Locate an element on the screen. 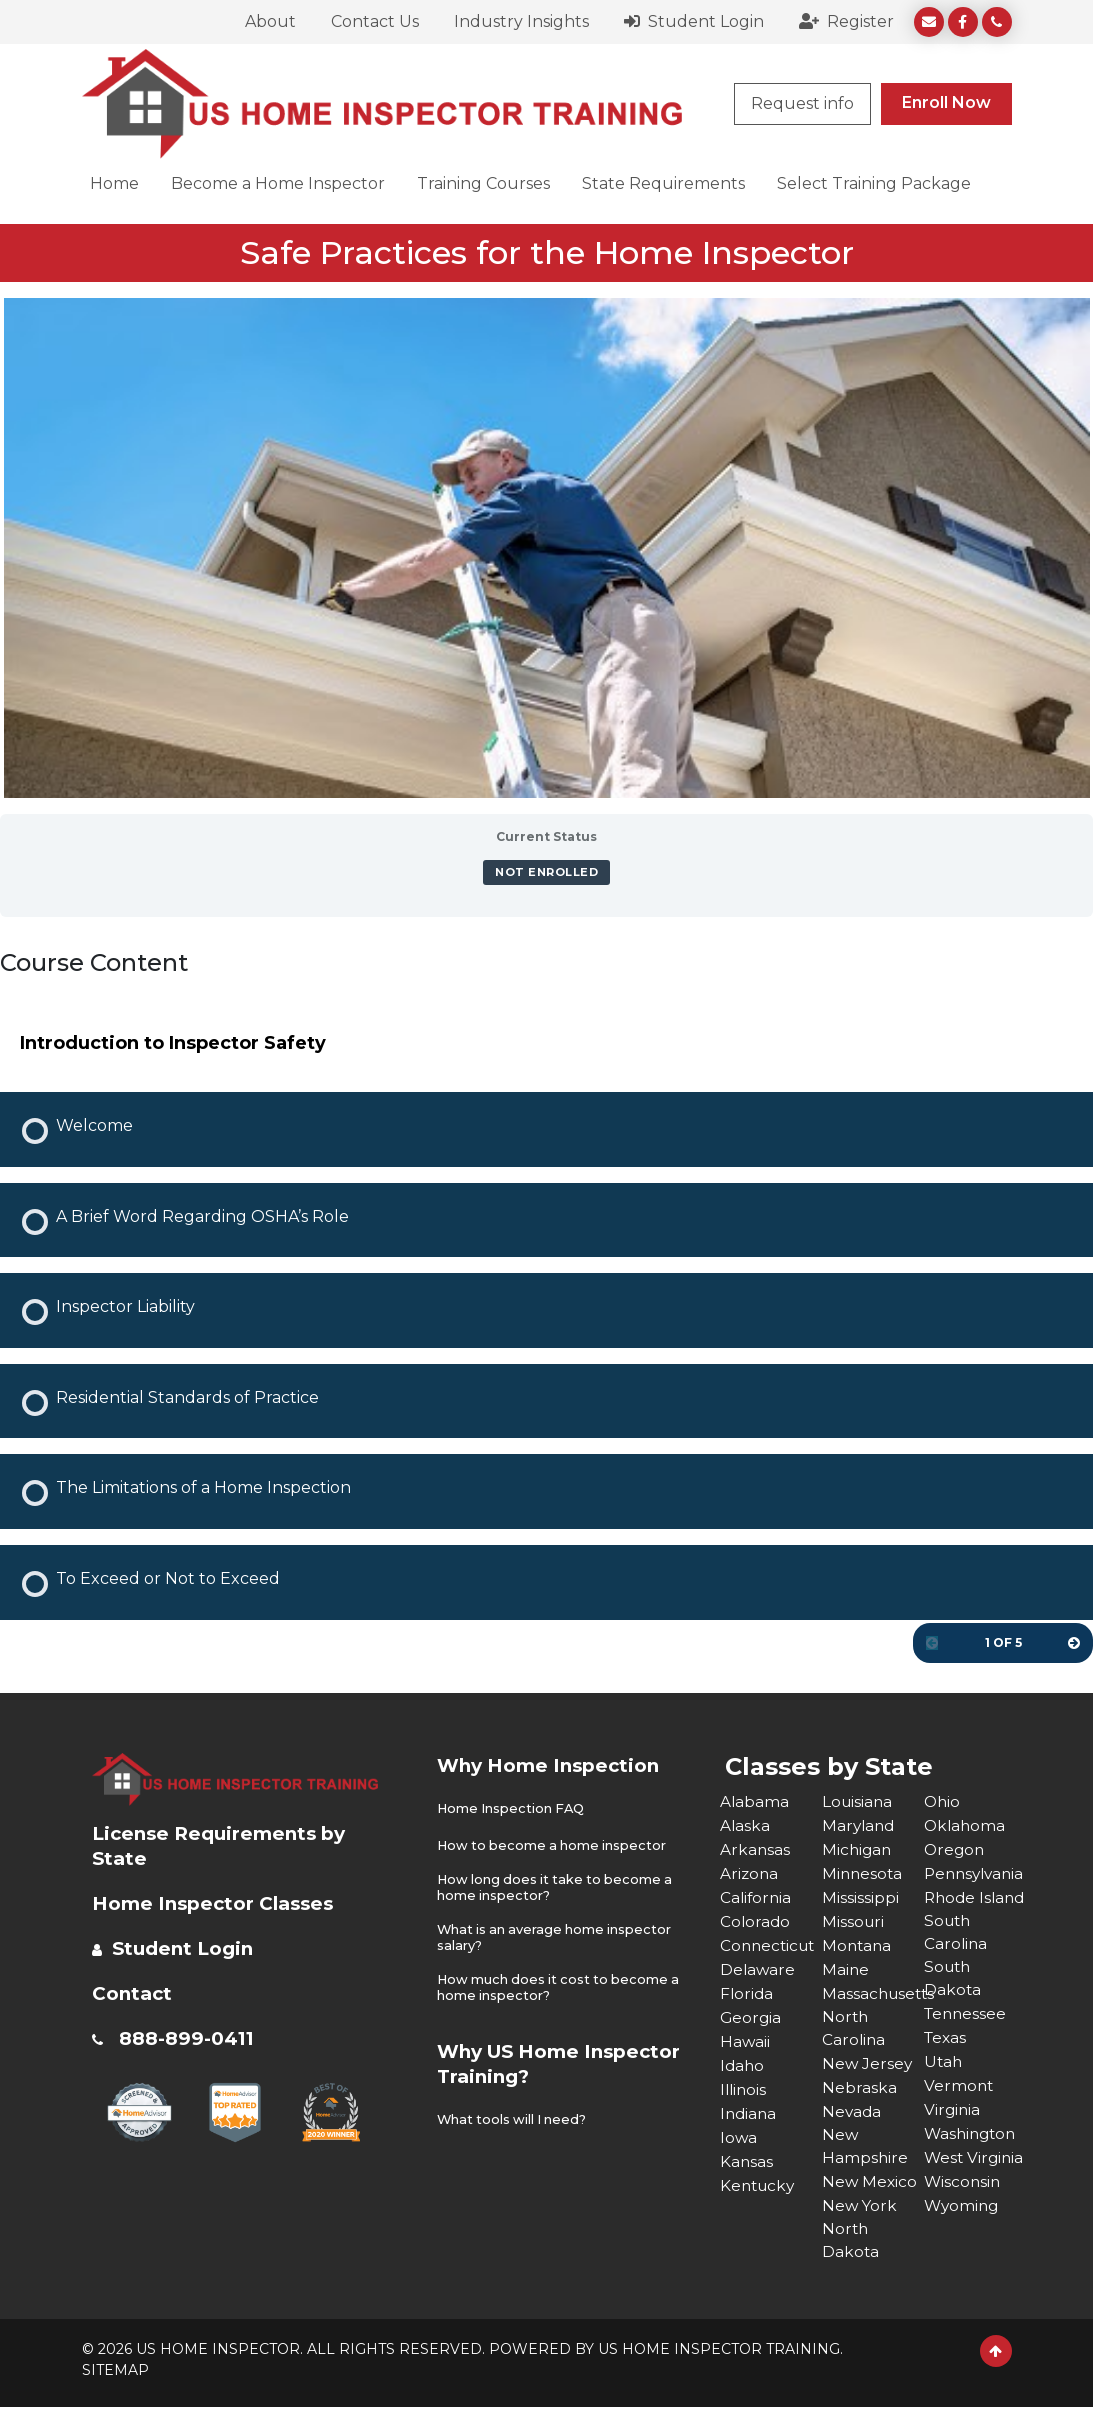 This screenshot has height=2412, width=1093. Not Enrolled is located at coordinates (546, 872).